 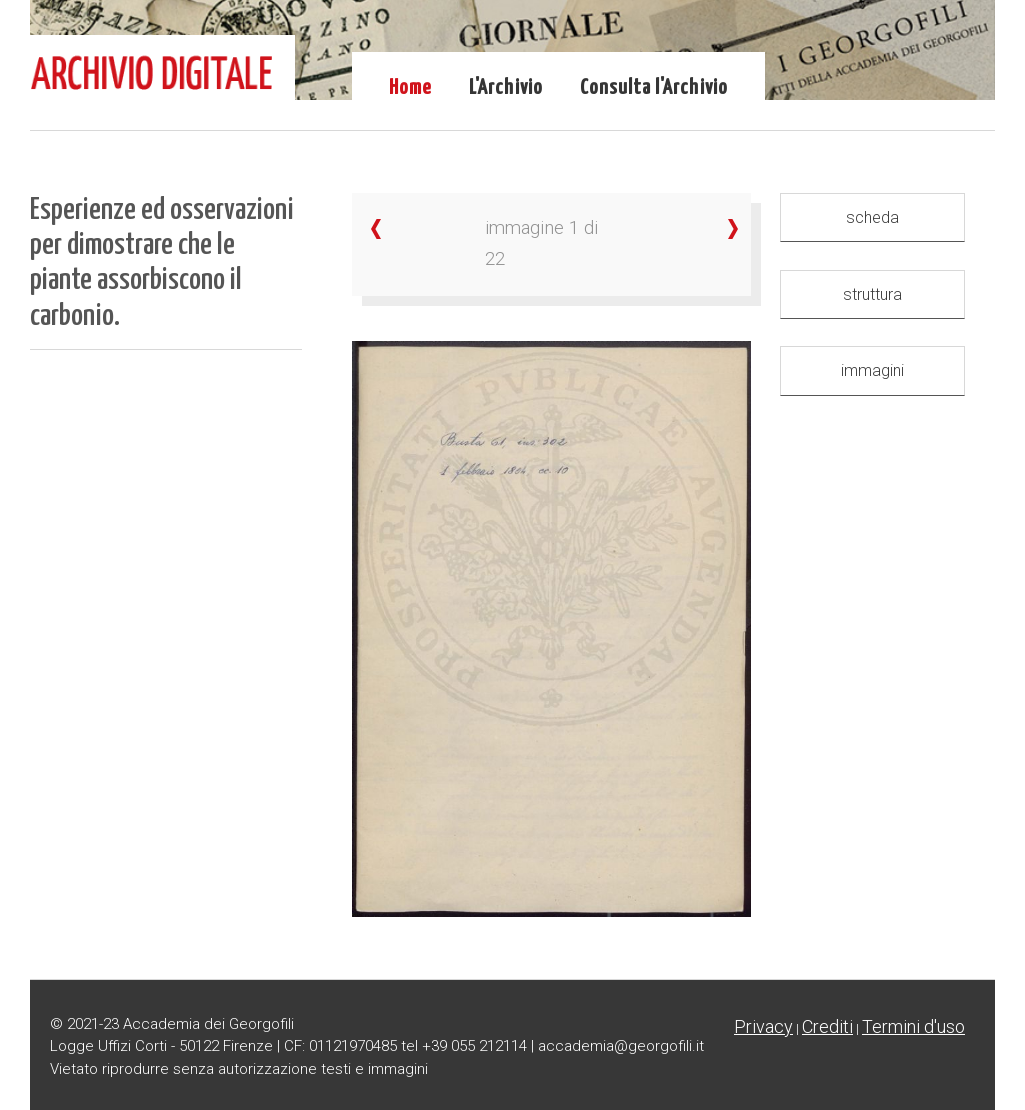 What do you see at coordinates (410, 88) in the screenshot?
I see `Home` at bounding box center [410, 88].